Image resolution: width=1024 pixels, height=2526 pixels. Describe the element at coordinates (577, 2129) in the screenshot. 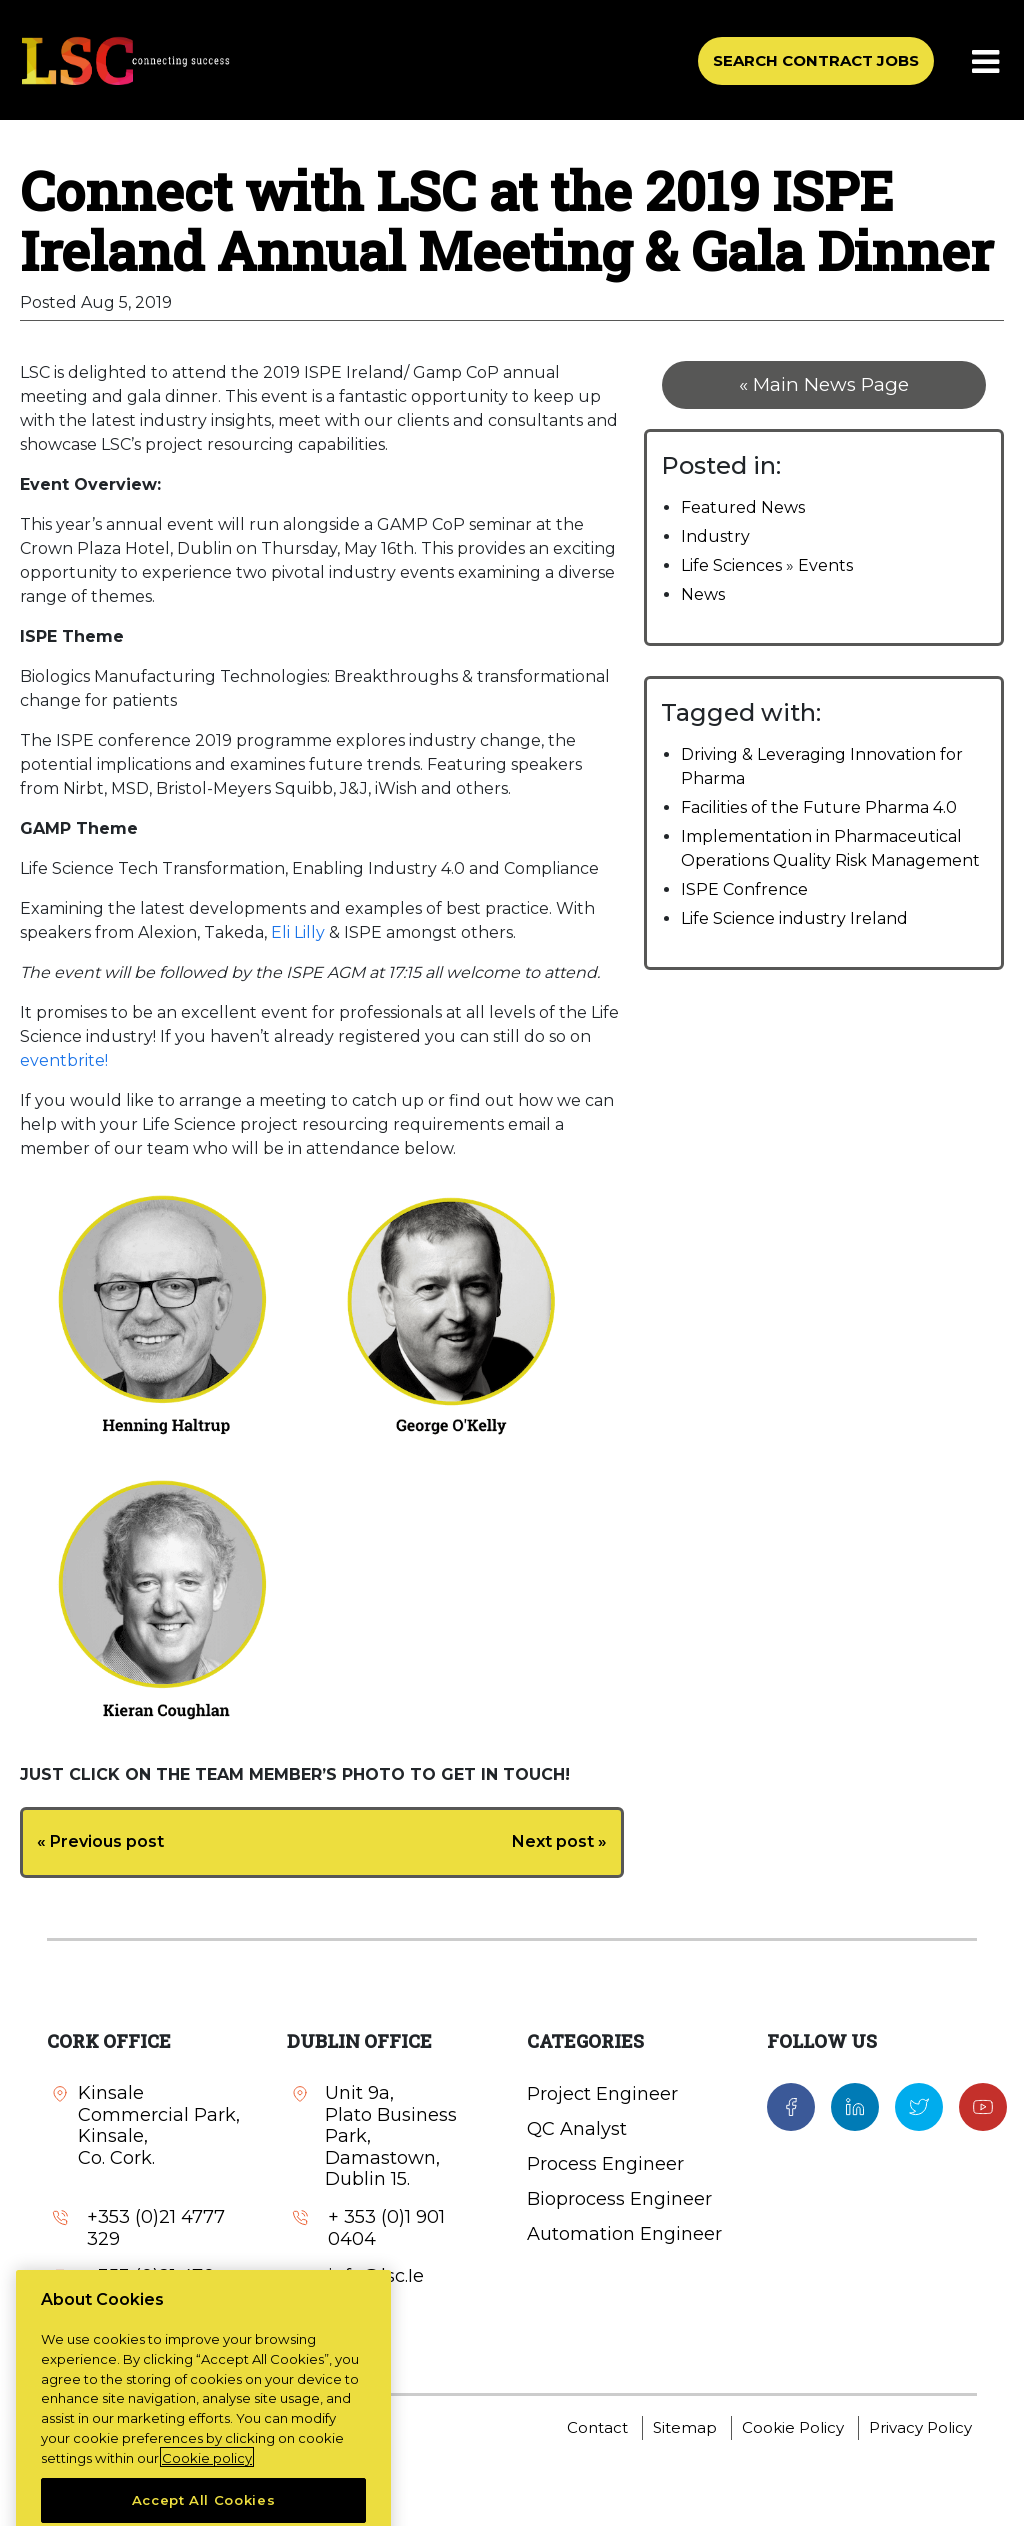

I see `QC Analyst` at that location.